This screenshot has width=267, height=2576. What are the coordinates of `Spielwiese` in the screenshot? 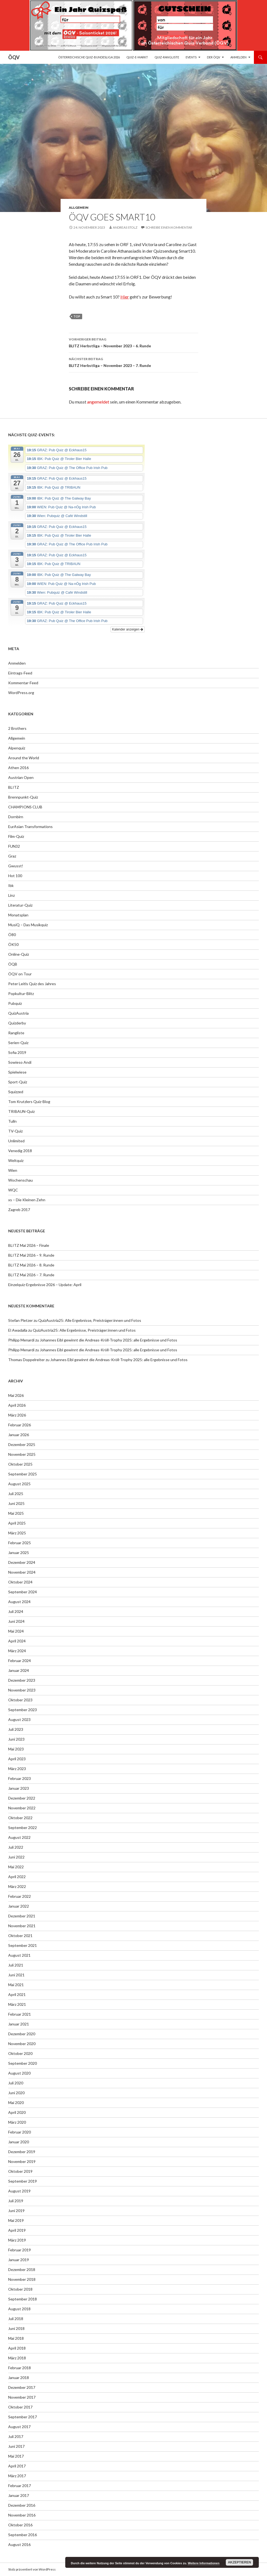 It's located at (17, 1072).